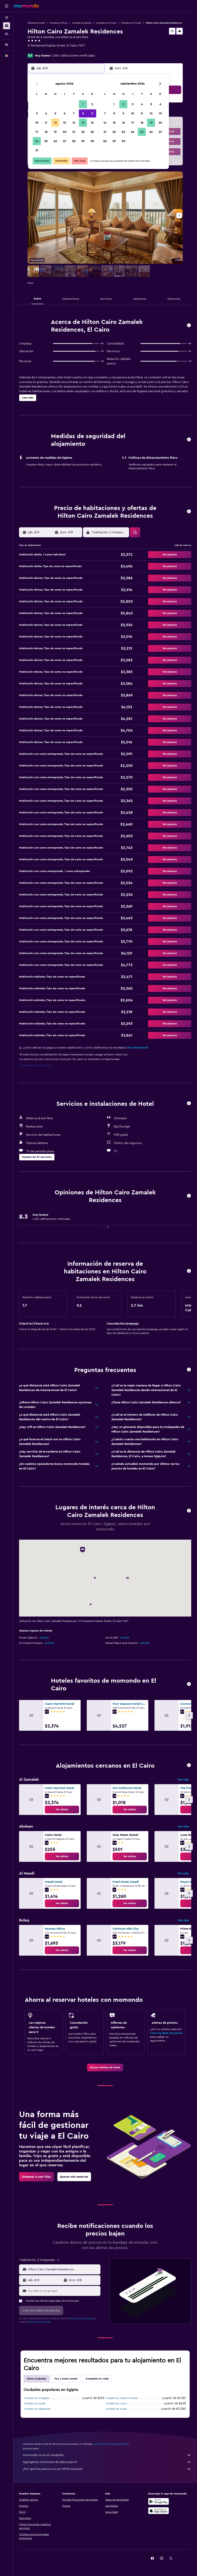 The image size is (197, 2576). What do you see at coordinates (35, 1065) in the screenshot?
I see `Configuración de cookies [button]` at bounding box center [35, 1065].